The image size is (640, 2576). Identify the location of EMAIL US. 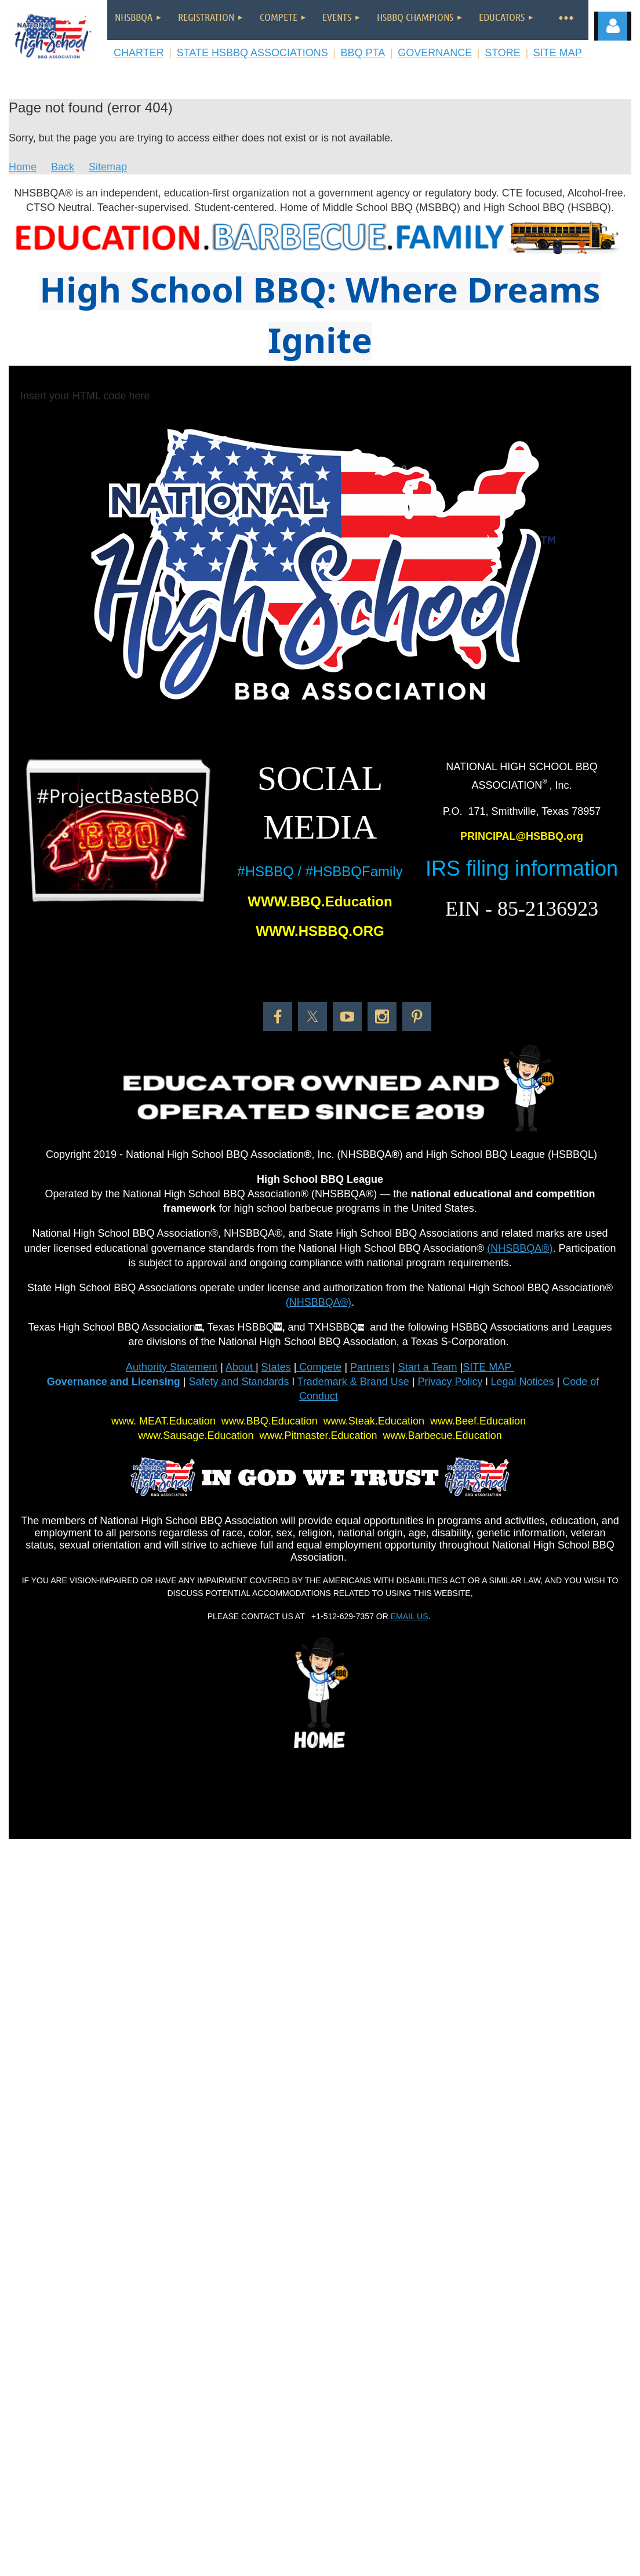
(409, 1616).